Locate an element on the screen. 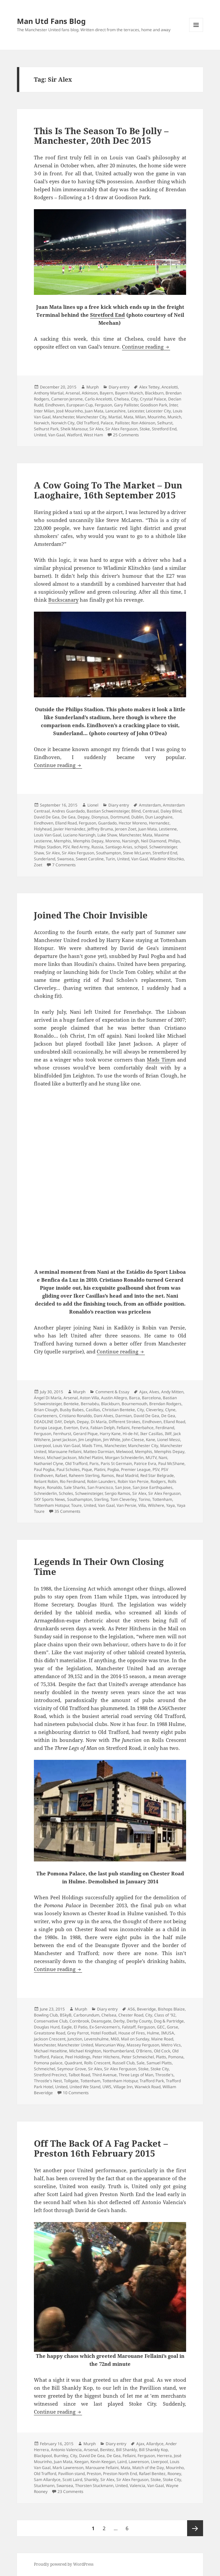 This screenshot has height=2576, width=220. Ángel Di María is located at coordinates (47, 1398).